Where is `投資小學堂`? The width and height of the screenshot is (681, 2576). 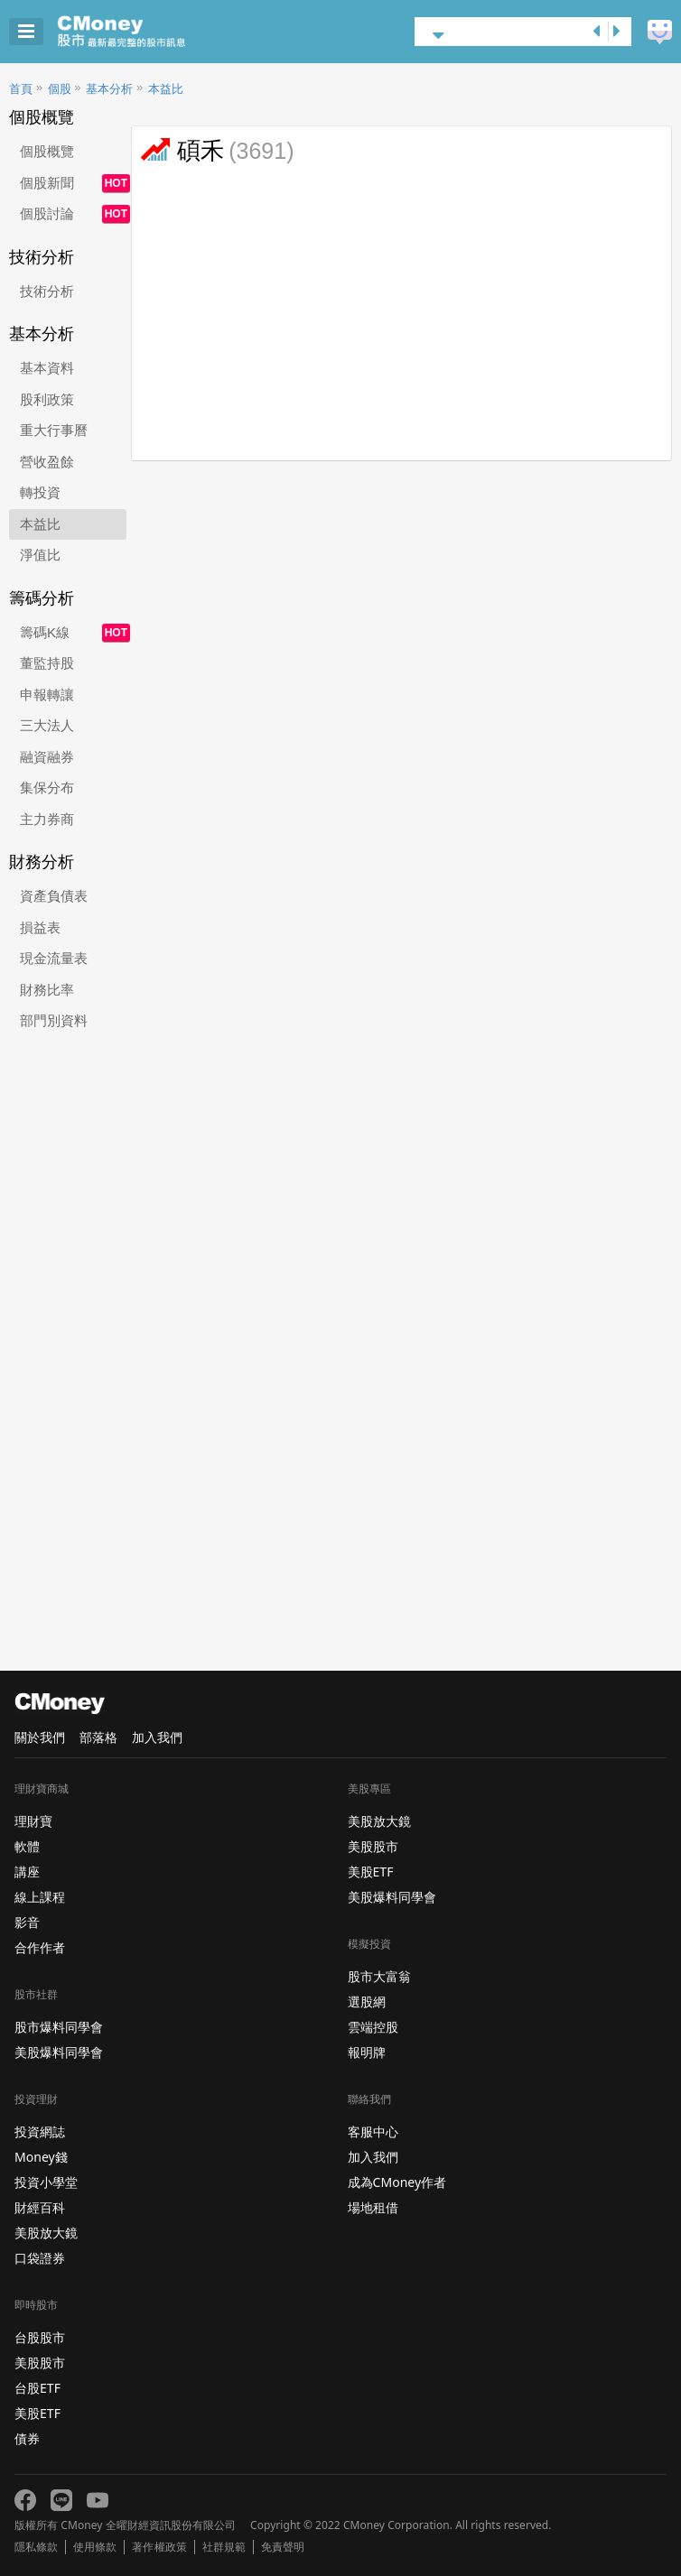
投資小學堂 is located at coordinates (46, 2182).